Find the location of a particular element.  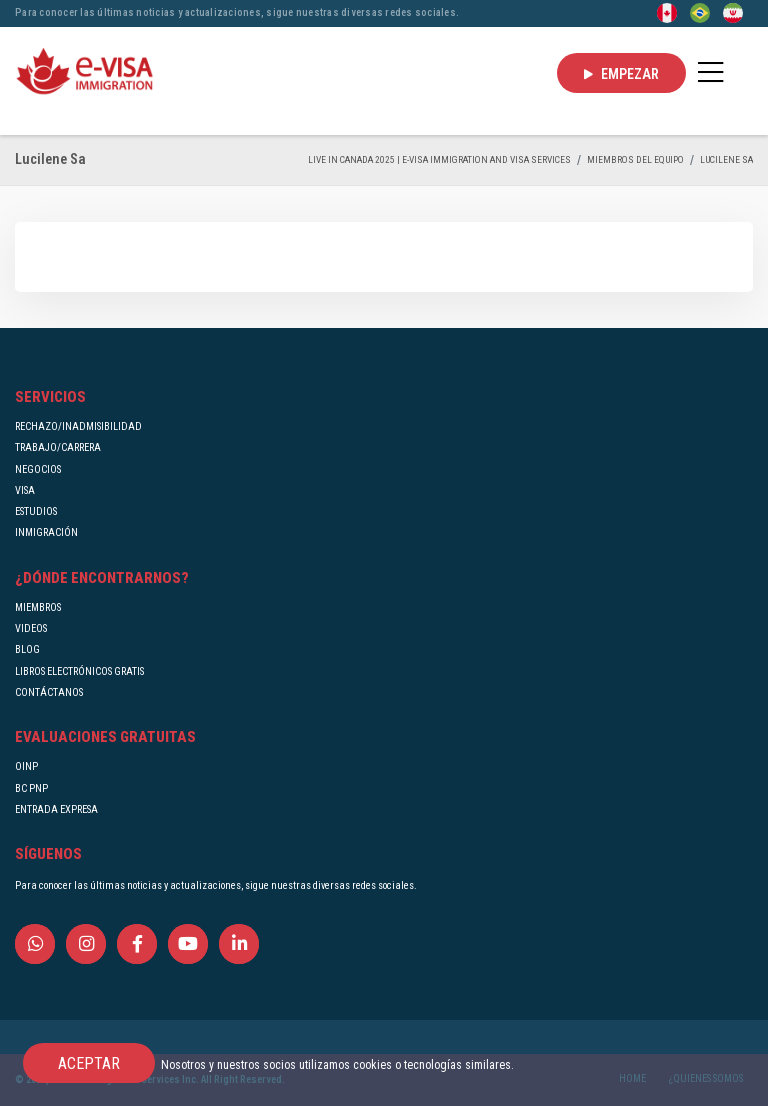

CONTÁCTANOS is located at coordinates (49, 692).